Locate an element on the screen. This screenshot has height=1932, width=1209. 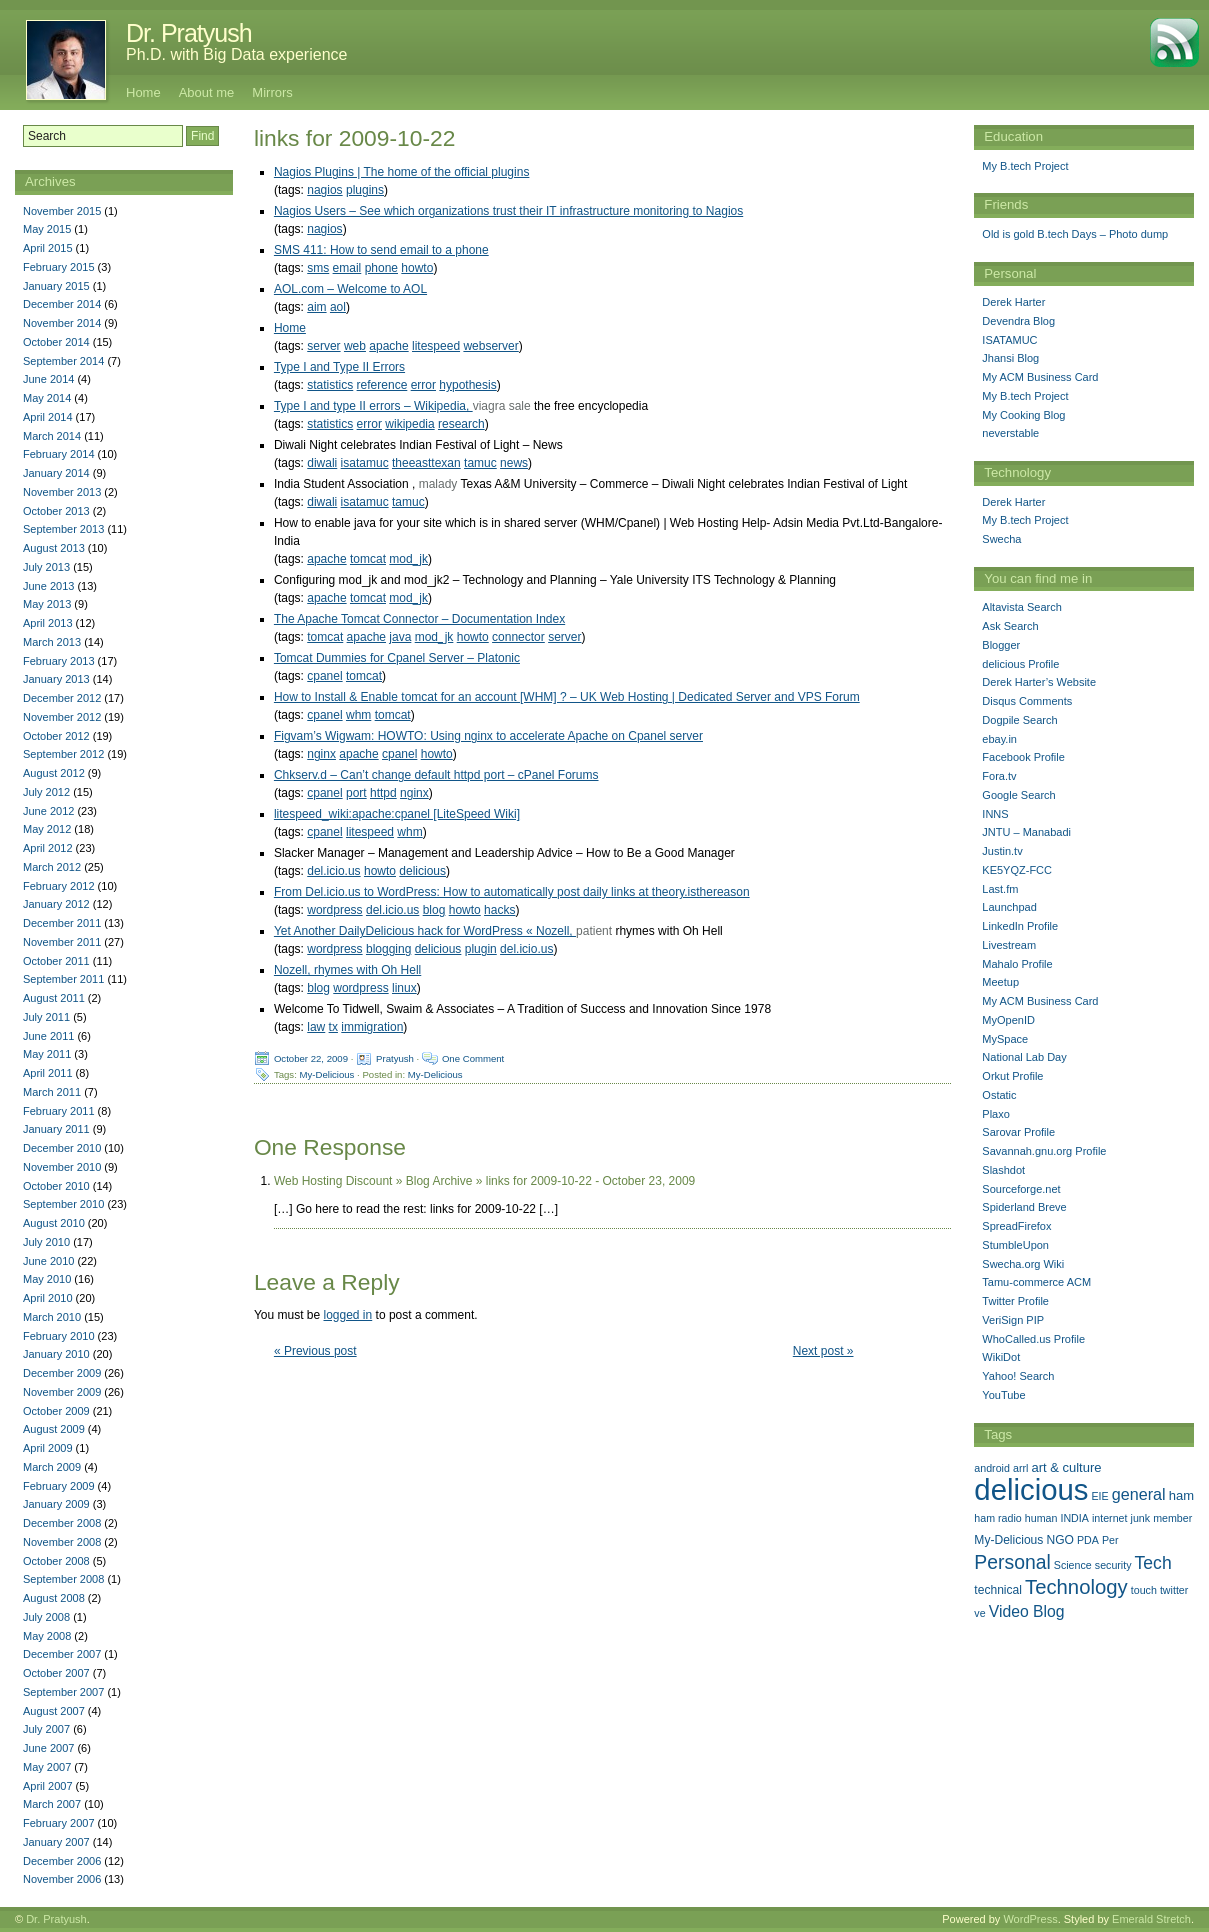
EIE [EIE (1 item)] is located at coordinates (1100, 1496).